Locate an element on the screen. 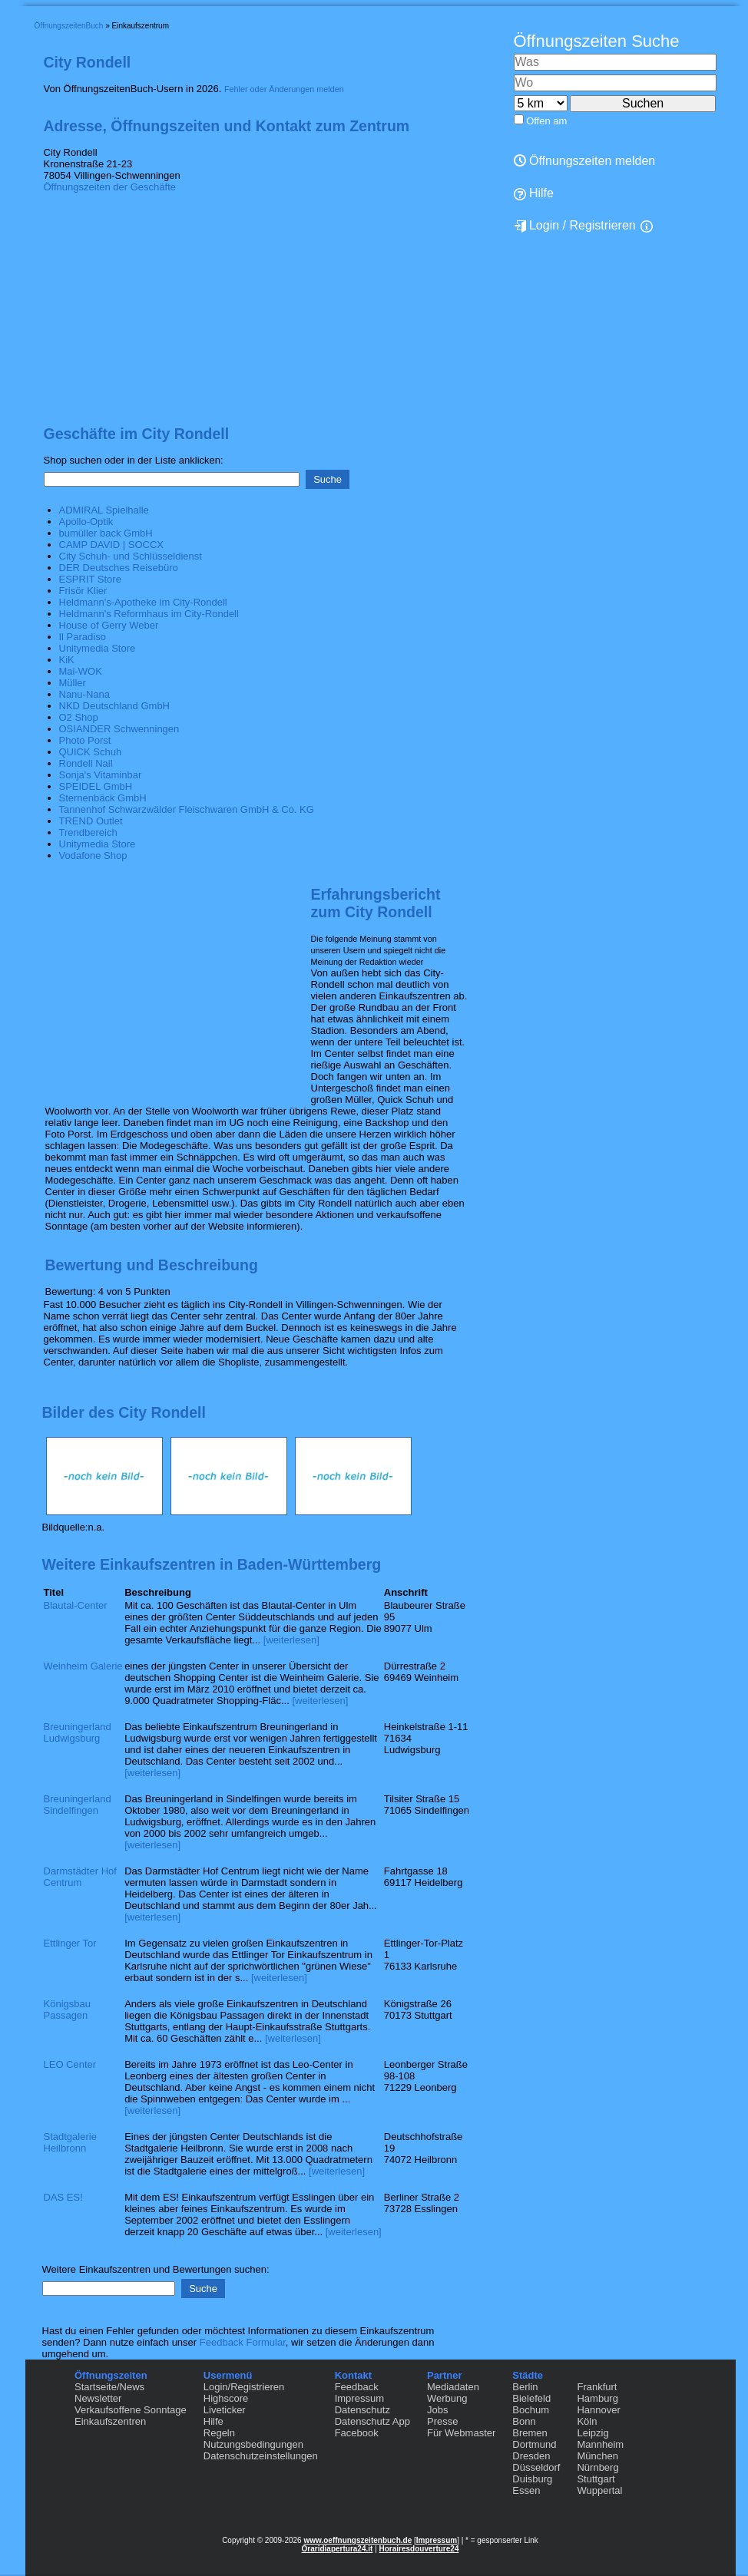 The height and width of the screenshot is (2576, 748). CAMP DAVID | SOCCX is located at coordinates (111, 544).